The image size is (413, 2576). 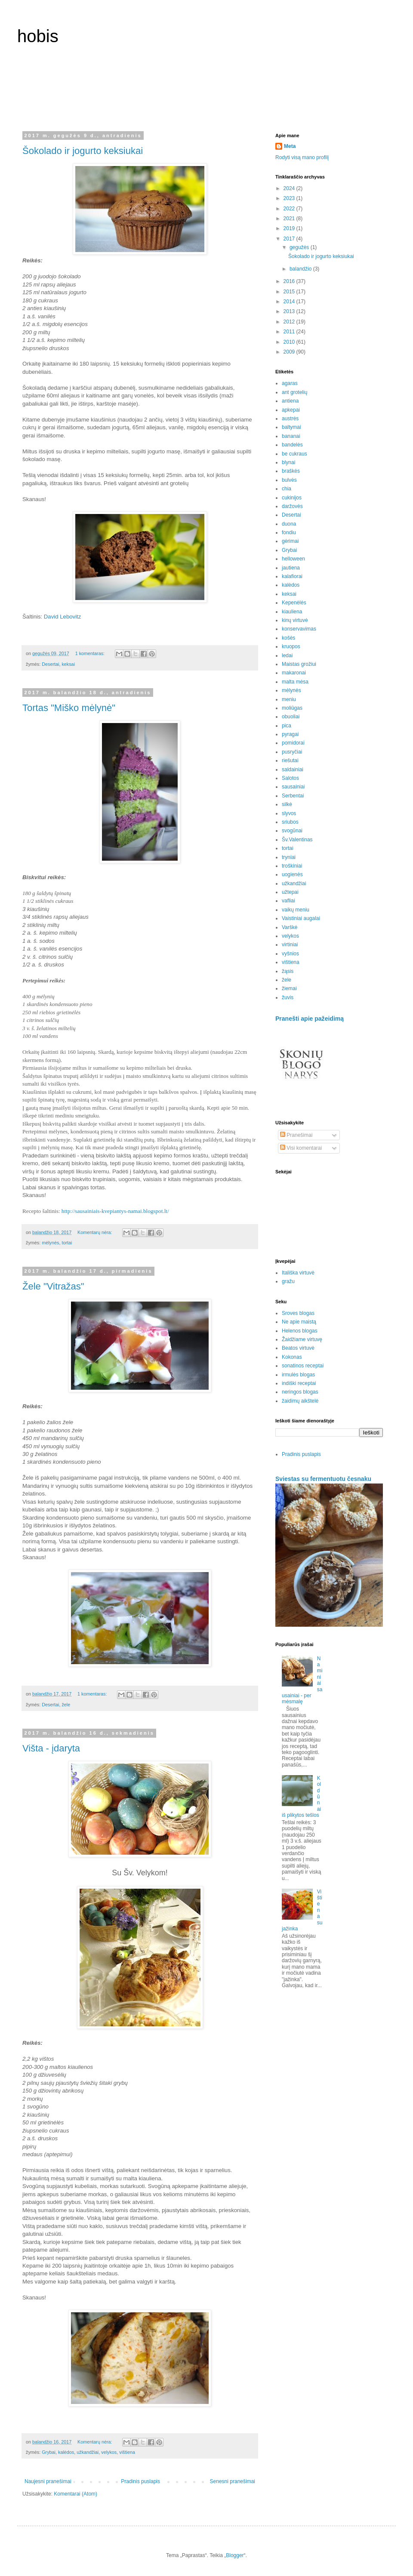 What do you see at coordinates (50, 1242) in the screenshot?
I see `mėlynės` at bounding box center [50, 1242].